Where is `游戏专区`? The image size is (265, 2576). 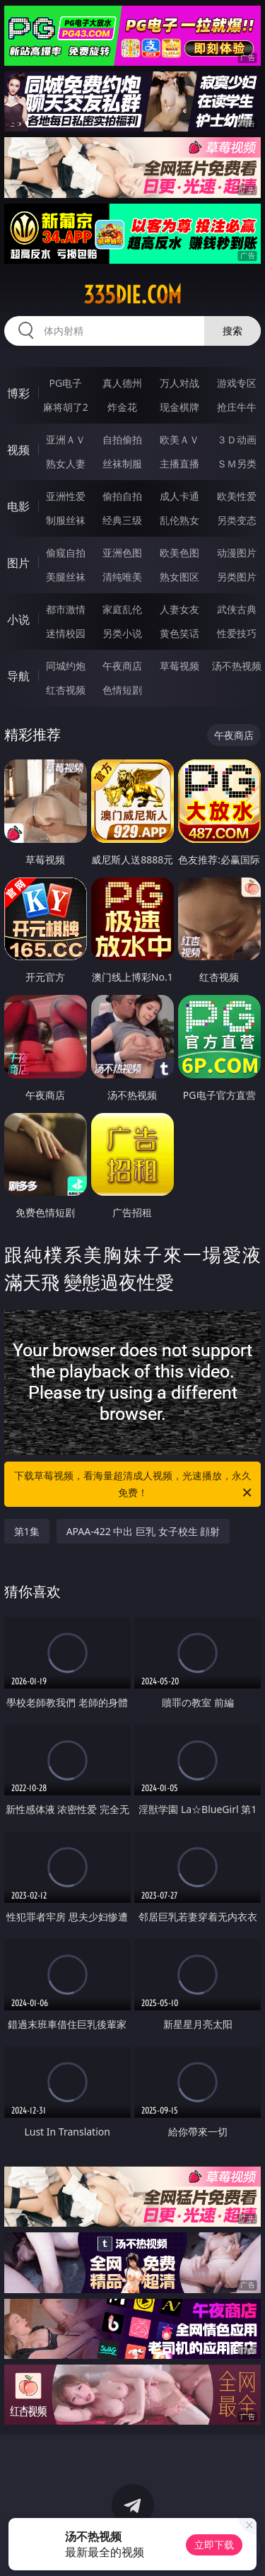 游戏专区 is located at coordinates (237, 383).